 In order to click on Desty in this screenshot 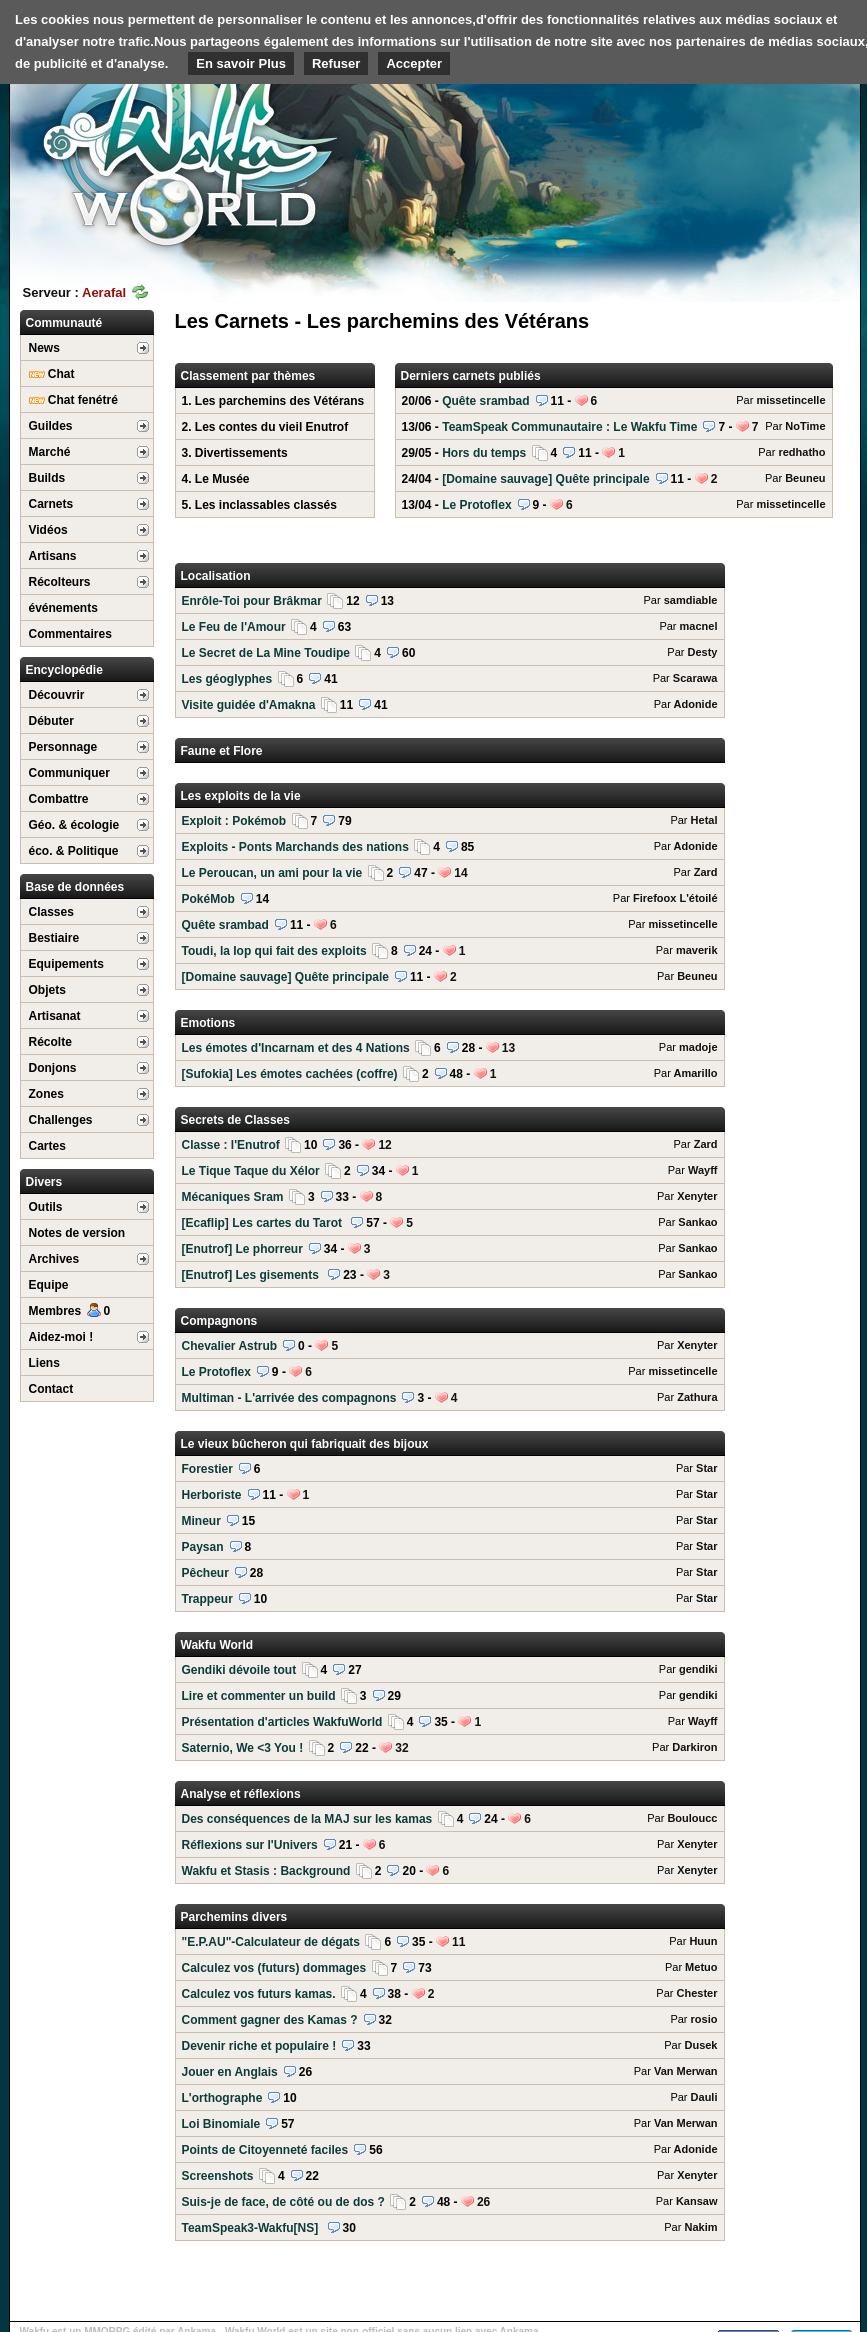, I will do `click(703, 652)`.